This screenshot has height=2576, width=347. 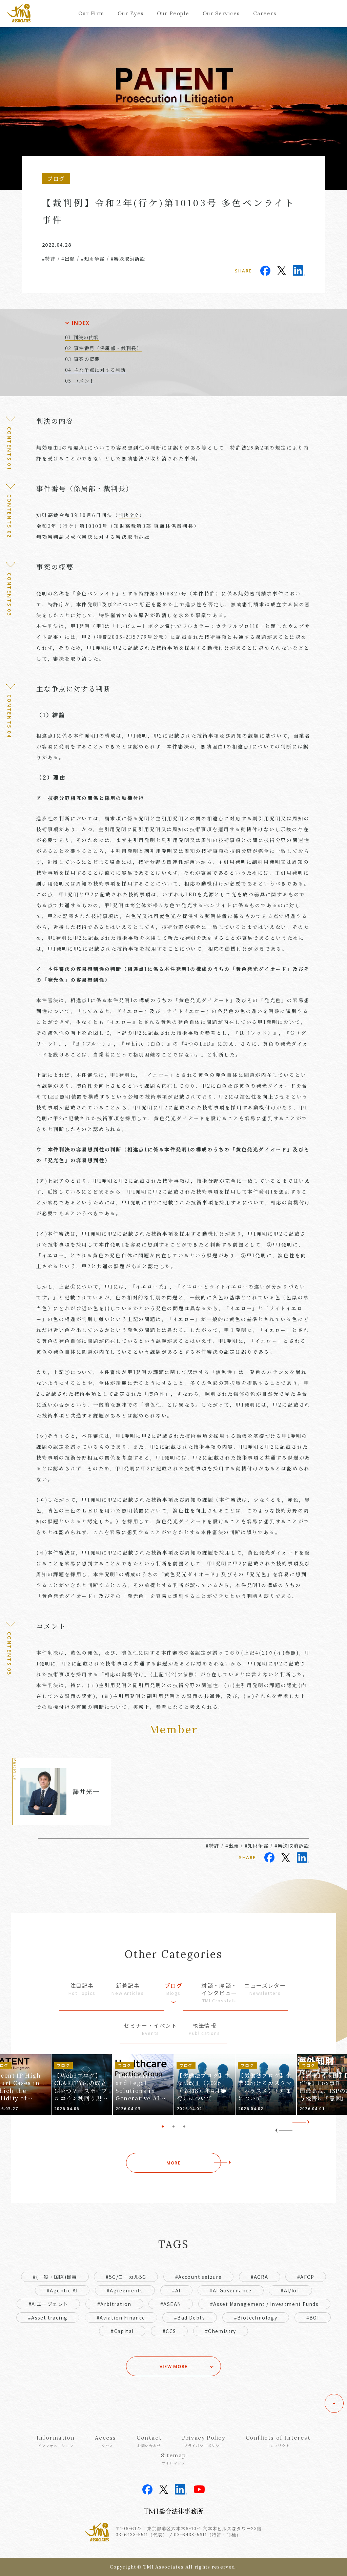 What do you see at coordinates (163, 2126) in the screenshot?
I see `1 [tab]` at bounding box center [163, 2126].